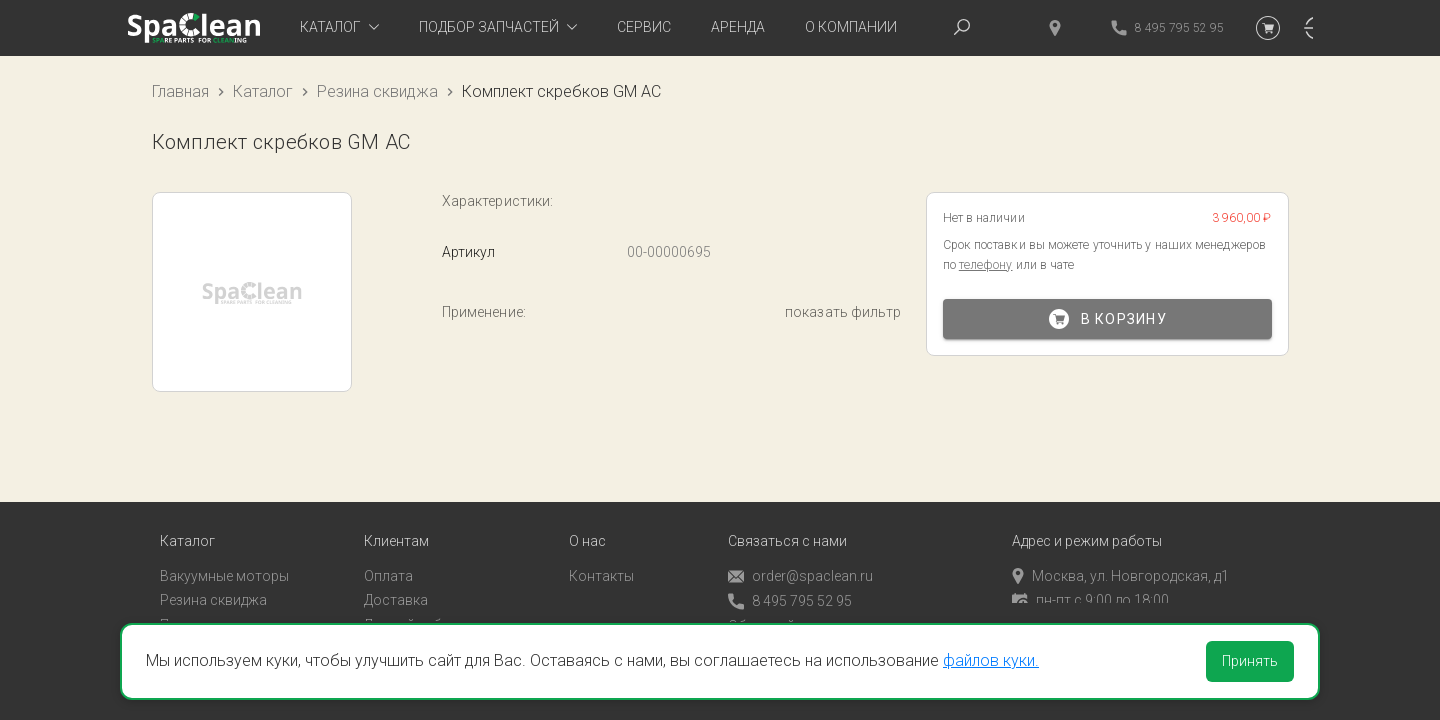 This screenshot has height=720, width=1440. I want to click on [tab], so click(339, 28).